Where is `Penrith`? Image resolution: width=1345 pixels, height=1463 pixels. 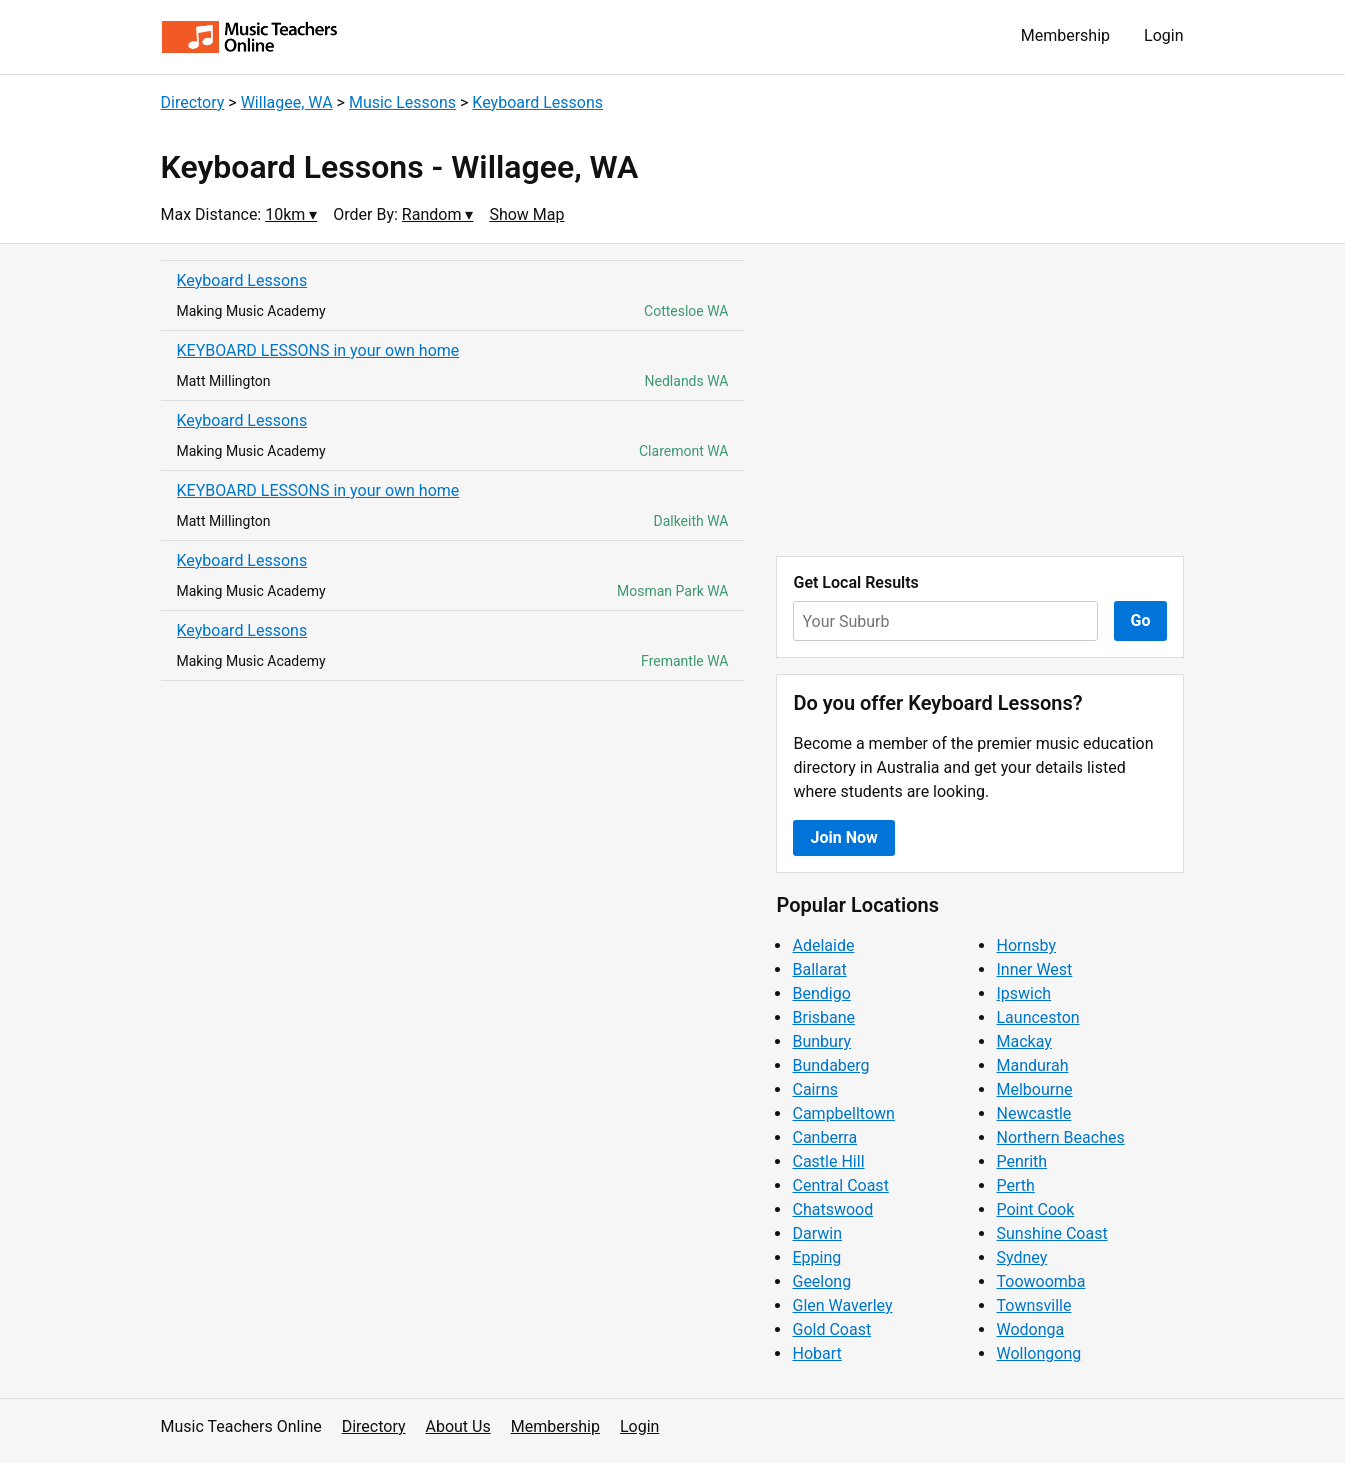 Penrith is located at coordinates (1021, 1161).